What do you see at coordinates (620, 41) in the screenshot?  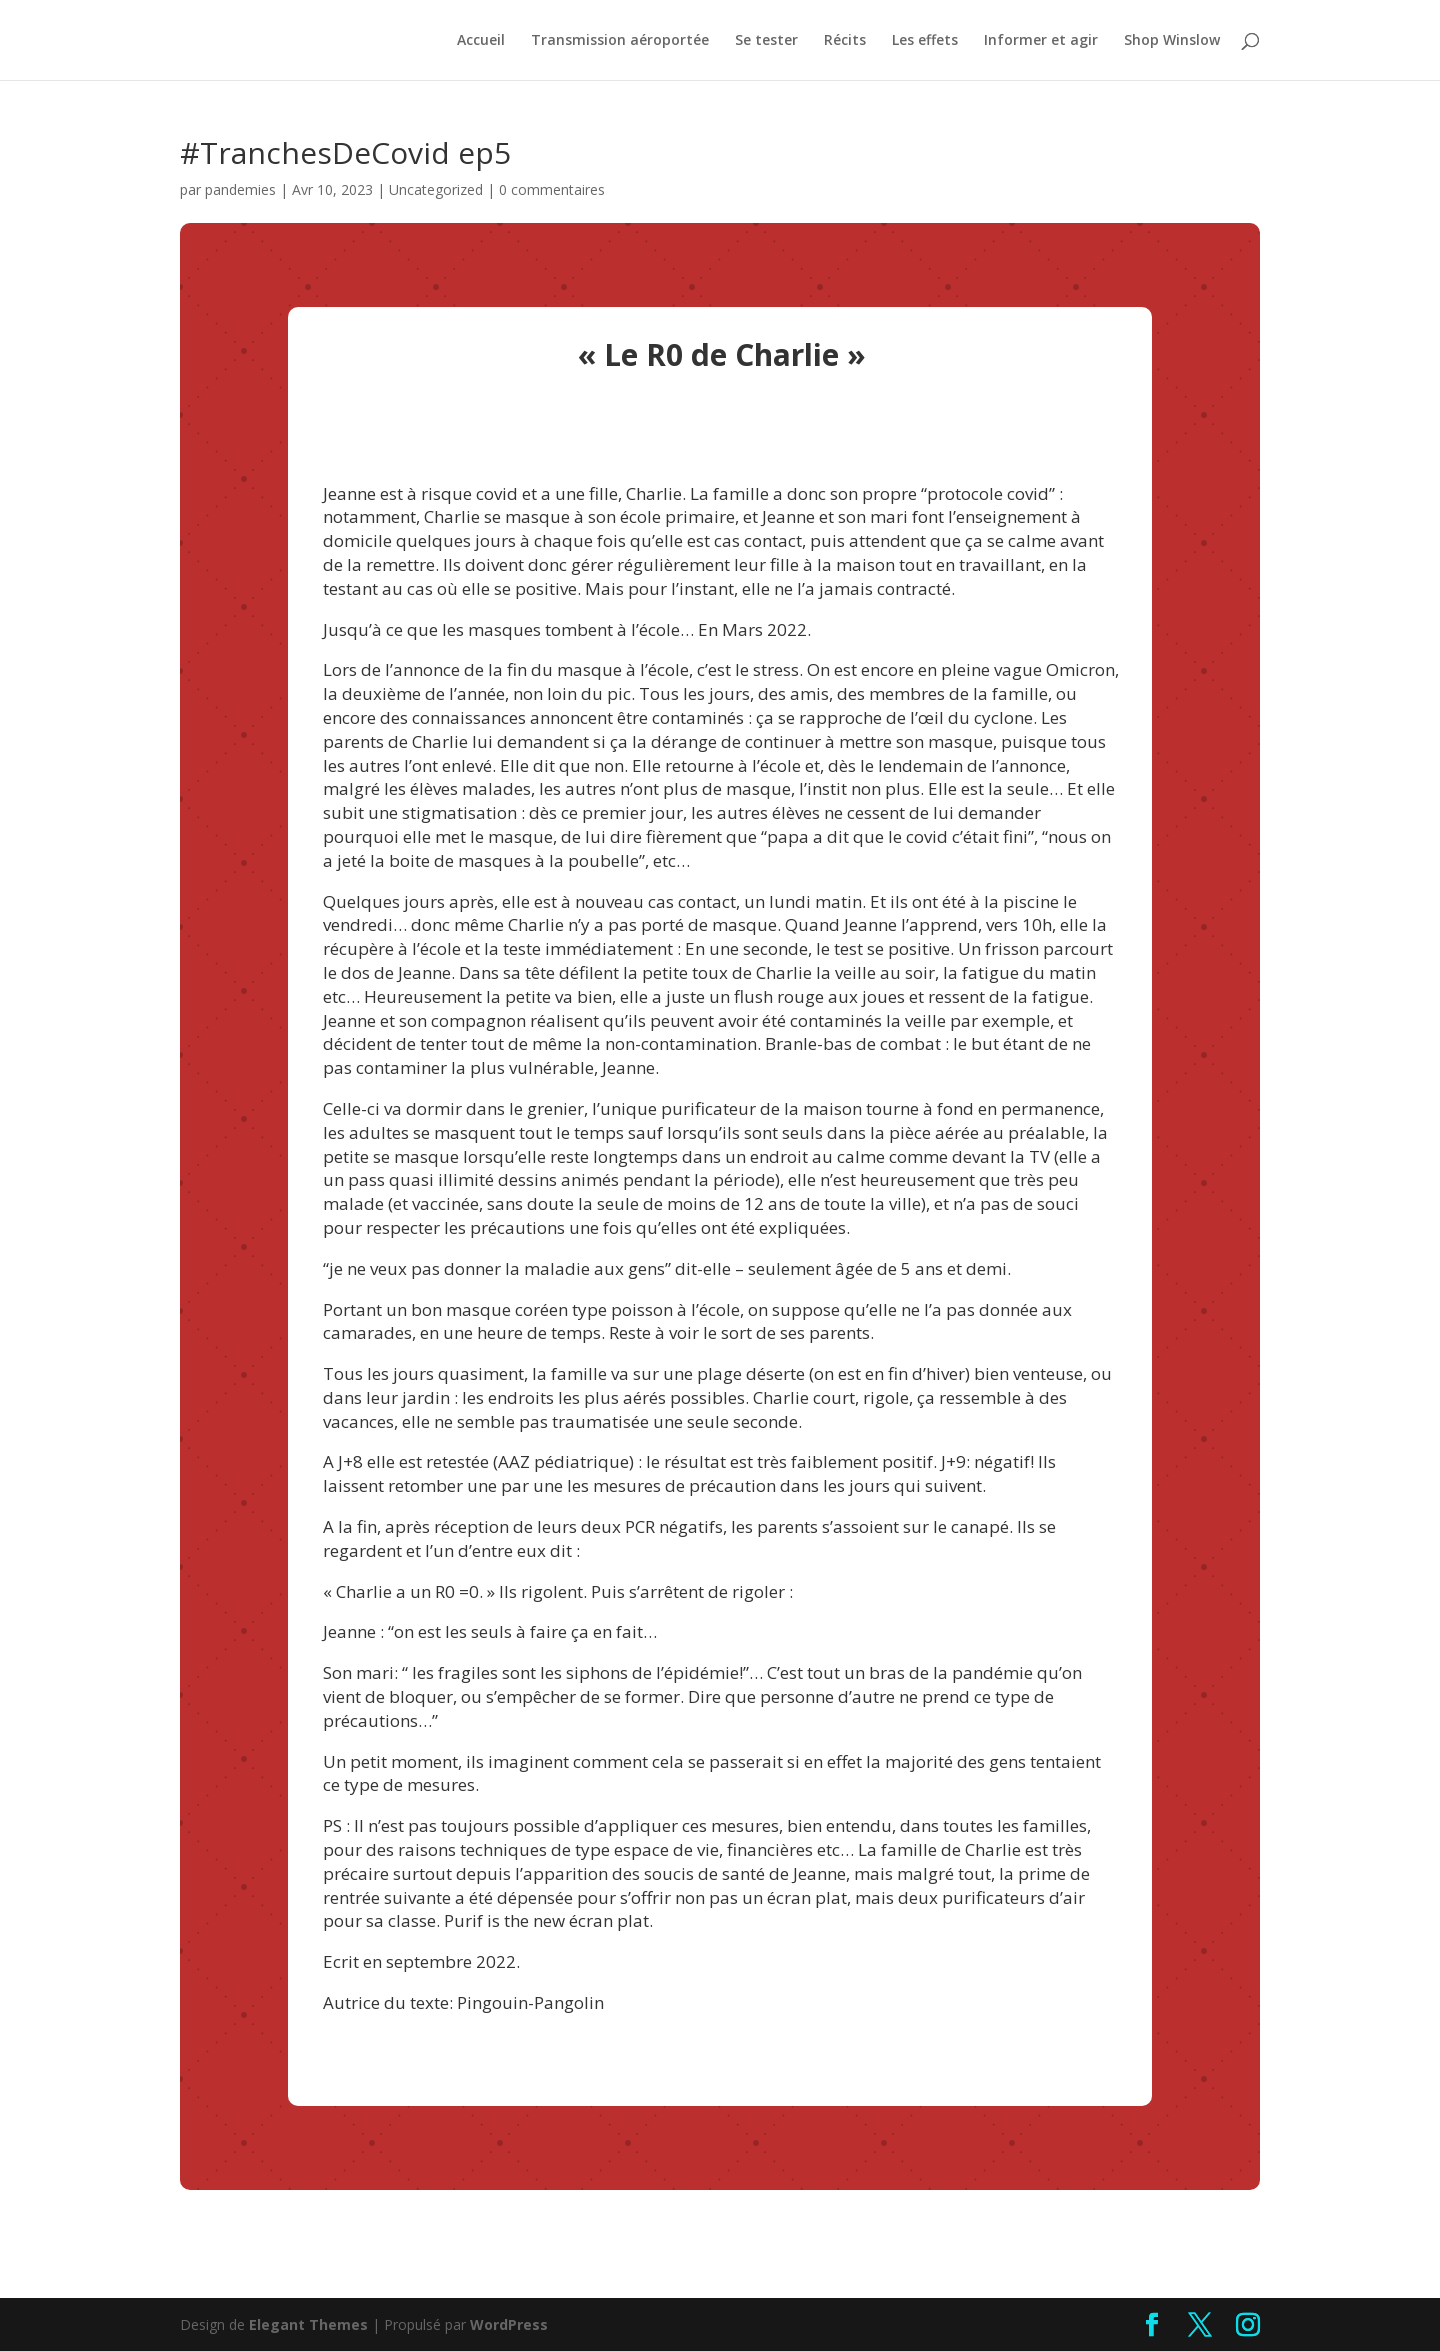 I see `Transmission aéroportée` at bounding box center [620, 41].